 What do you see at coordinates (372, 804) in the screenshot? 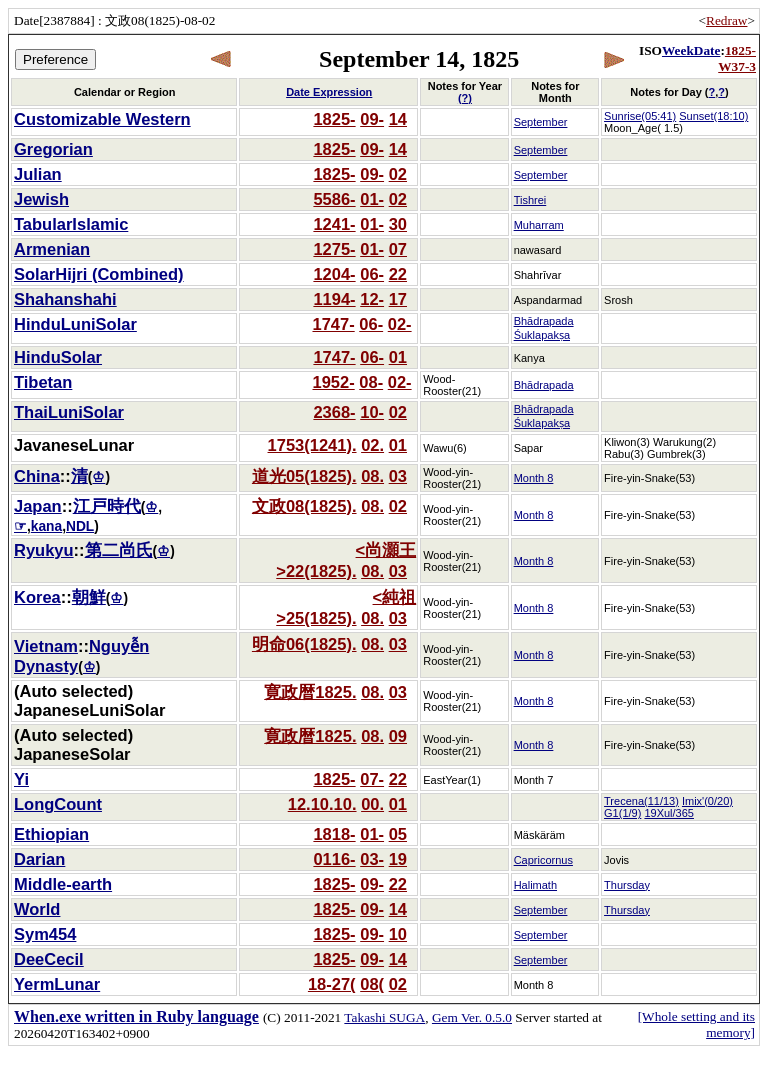
I see `00.` at bounding box center [372, 804].